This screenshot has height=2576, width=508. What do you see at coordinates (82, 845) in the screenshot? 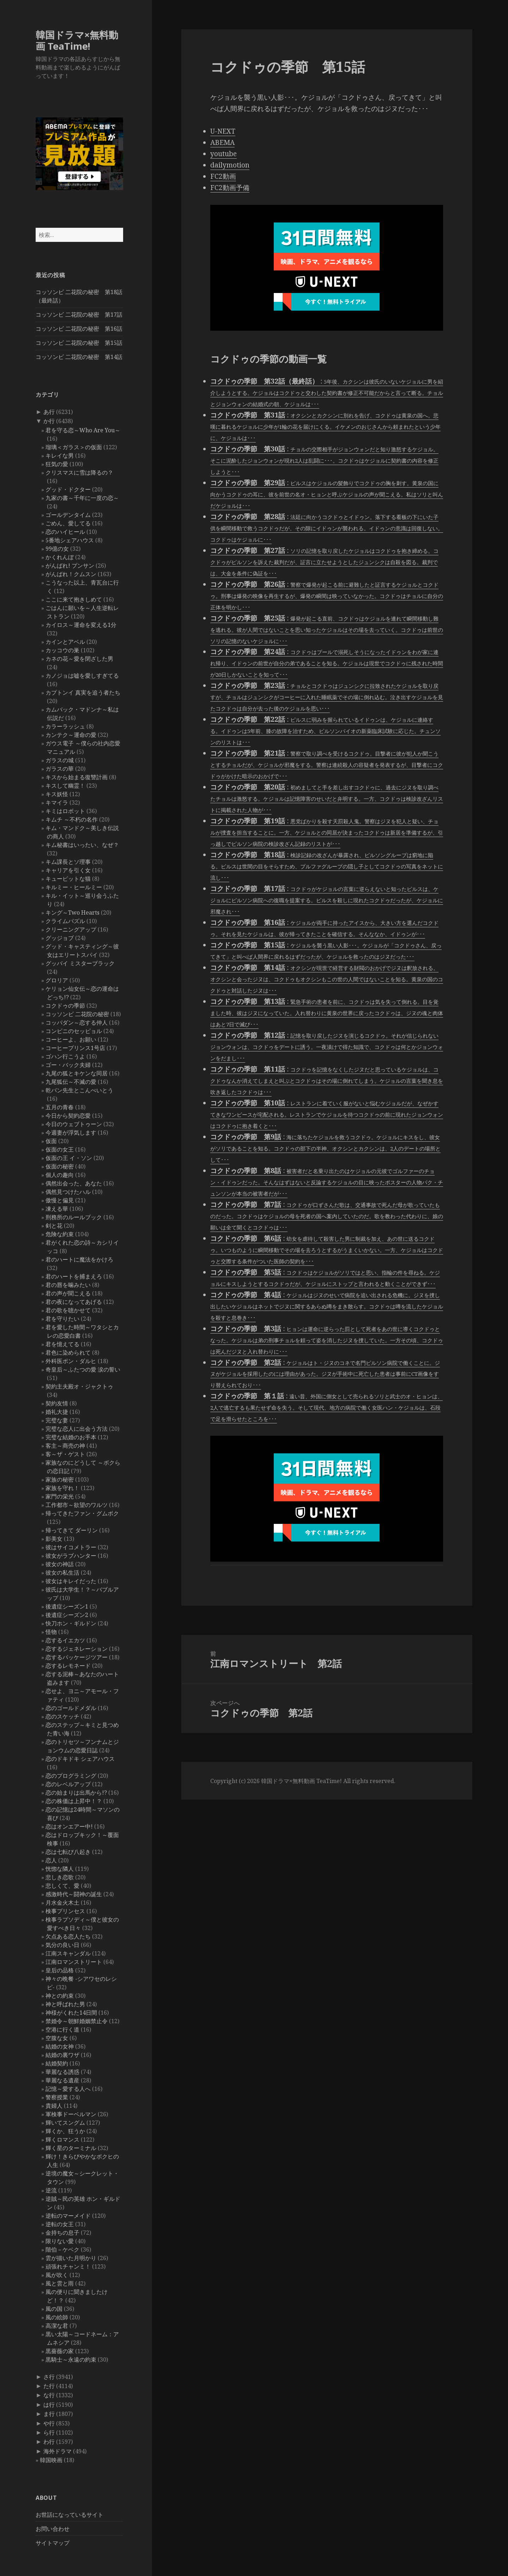
I see `キム秘書はいったい、なぜ？` at bounding box center [82, 845].